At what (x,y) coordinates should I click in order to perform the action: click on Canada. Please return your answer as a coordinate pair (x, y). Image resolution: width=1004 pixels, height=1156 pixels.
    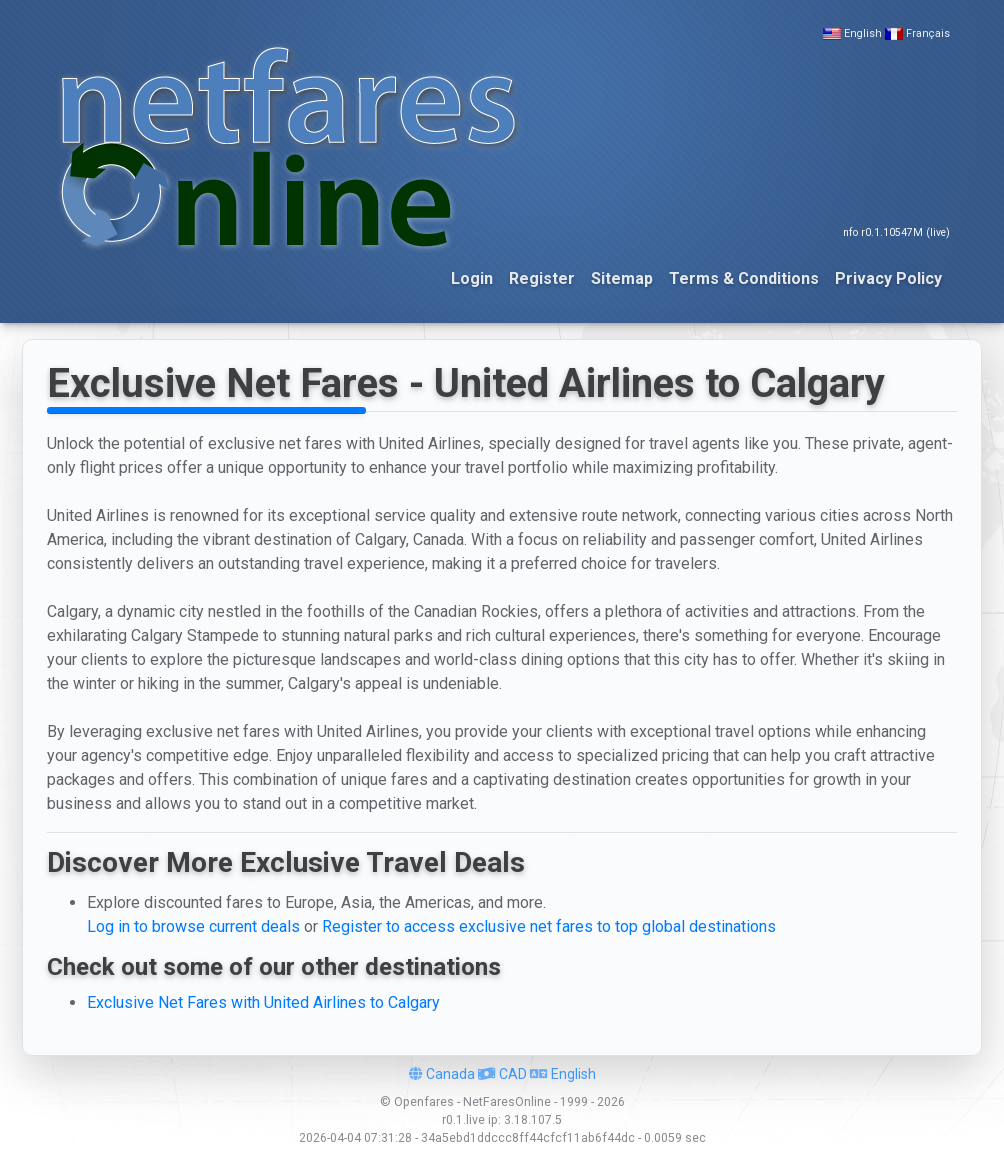
    Looking at the image, I should click on (442, 1074).